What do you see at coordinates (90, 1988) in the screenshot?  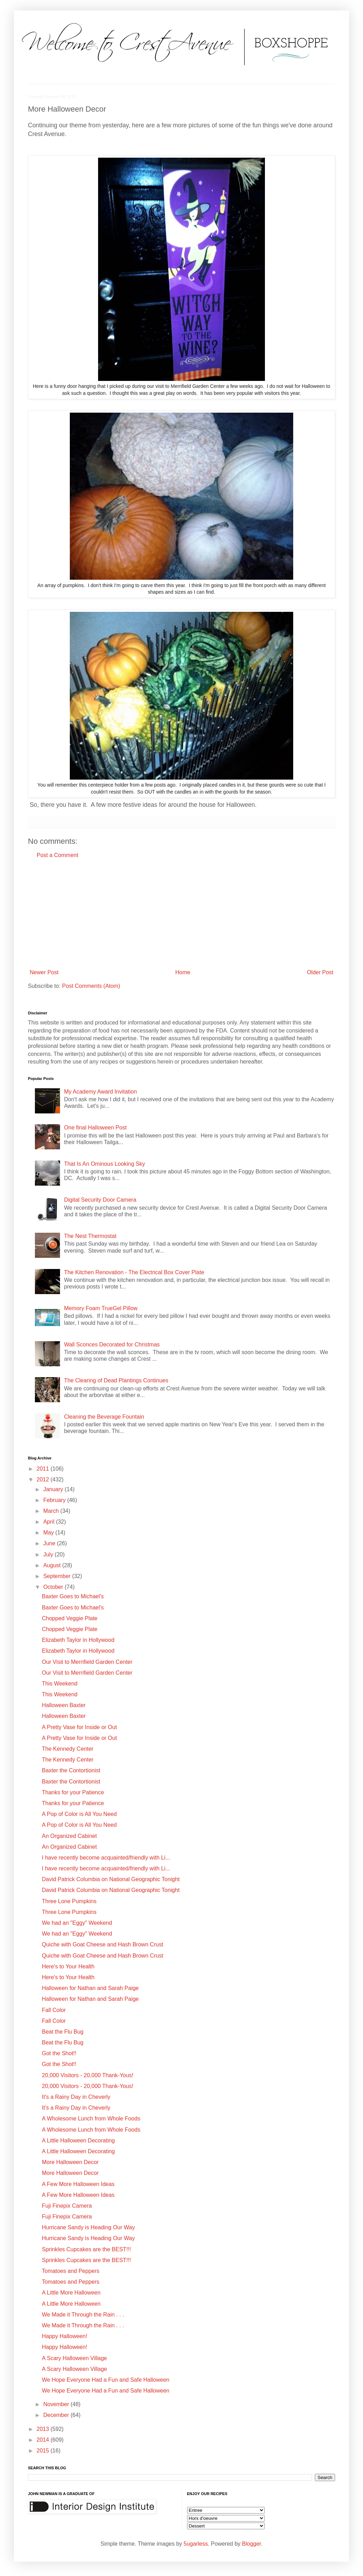 I see `Halloween for Nathan and Sarah Paige` at bounding box center [90, 1988].